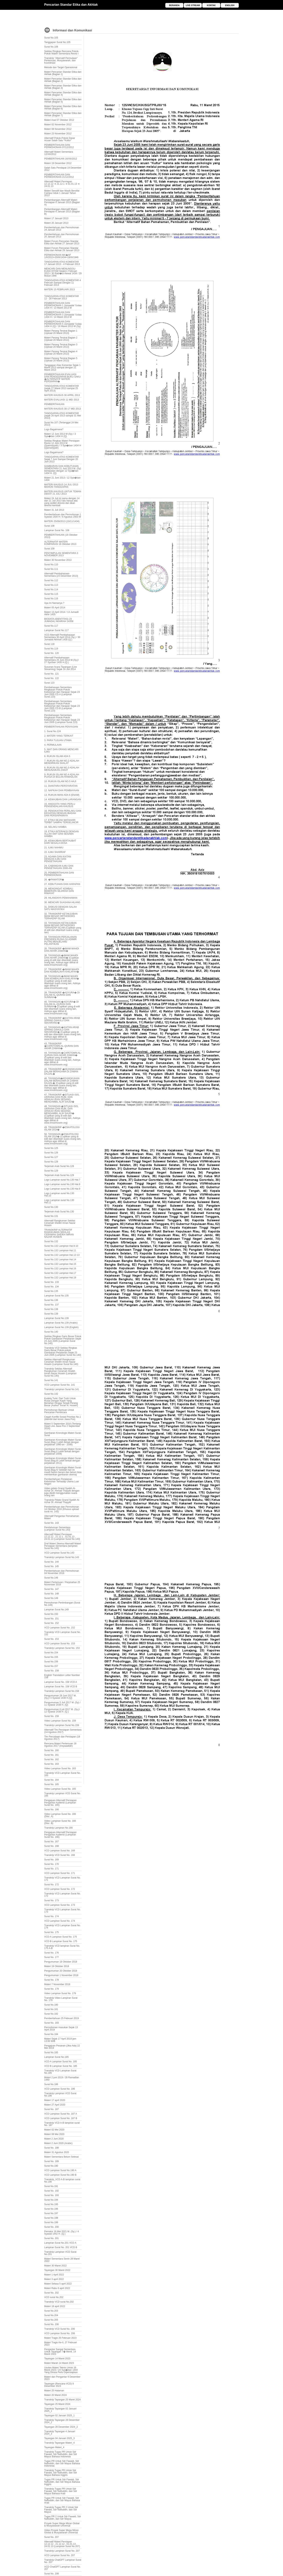 The image size is (283, 2576). What do you see at coordinates (61, 762) in the screenshot?
I see `7. RUKUN ISLAM NO.2 ADALAH MENDIRIKAN SHALAT` at bounding box center [61, 762].